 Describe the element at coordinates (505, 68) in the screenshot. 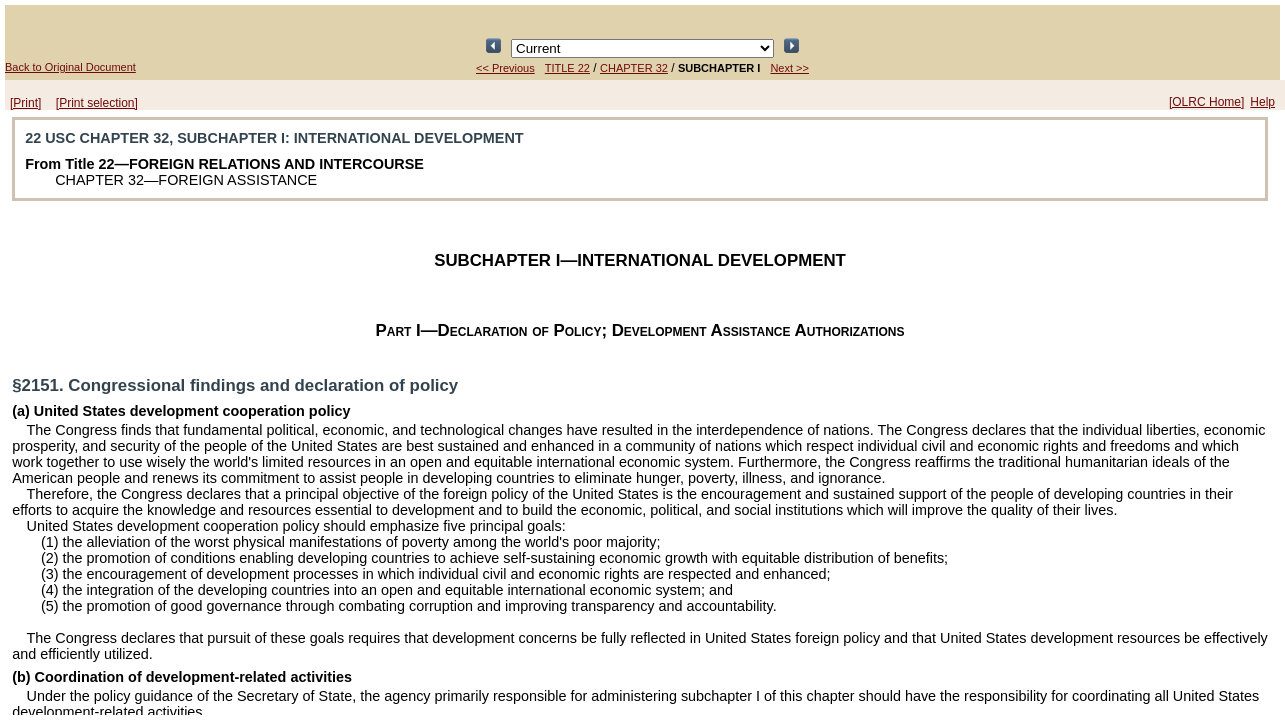

I see `<< Previous` at that location.